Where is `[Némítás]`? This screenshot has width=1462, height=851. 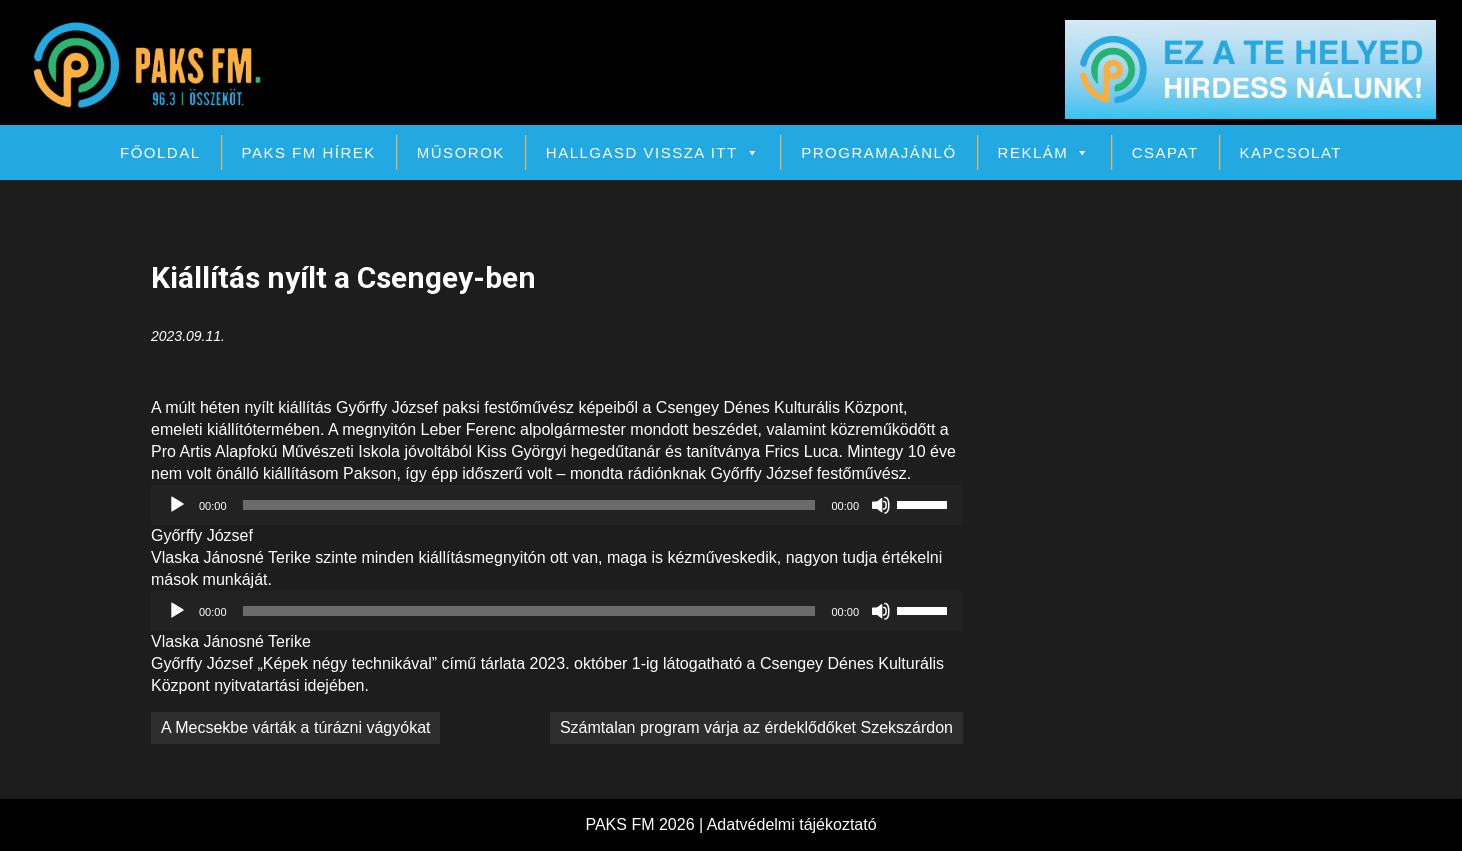
[Némítás] is located at coordinates (881, 505).